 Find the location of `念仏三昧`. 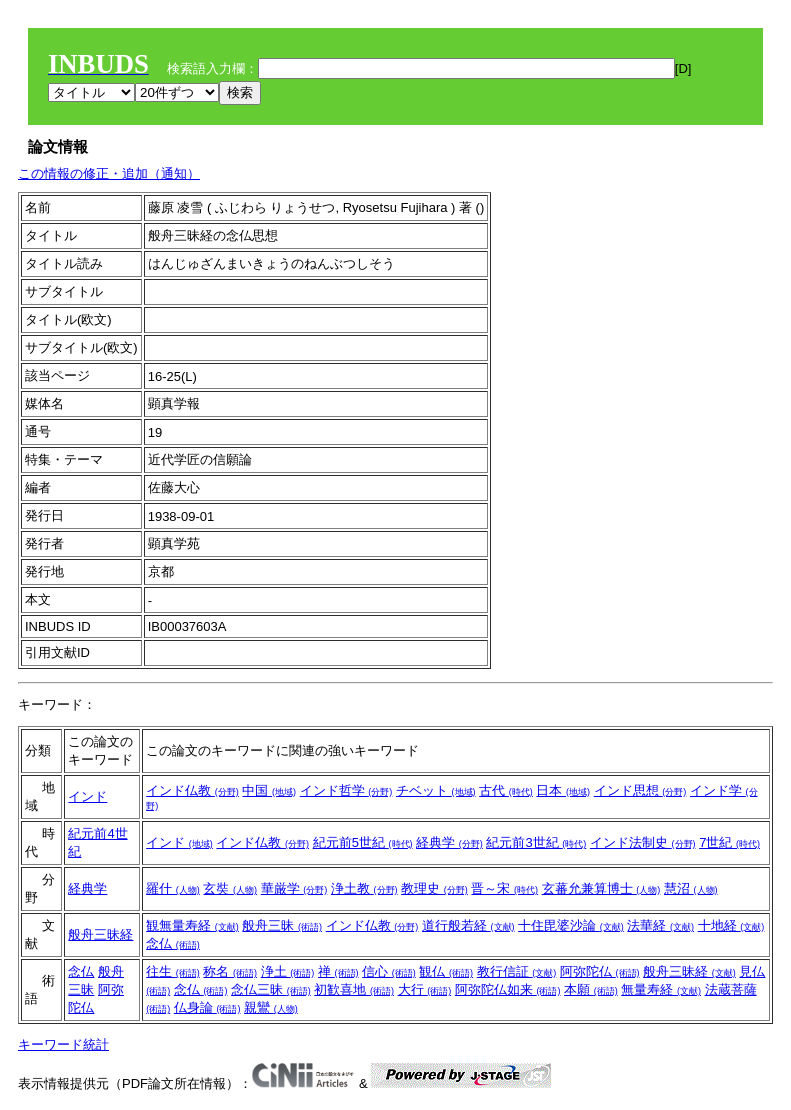

念仏三昧 is located at coordinates (271, 989).